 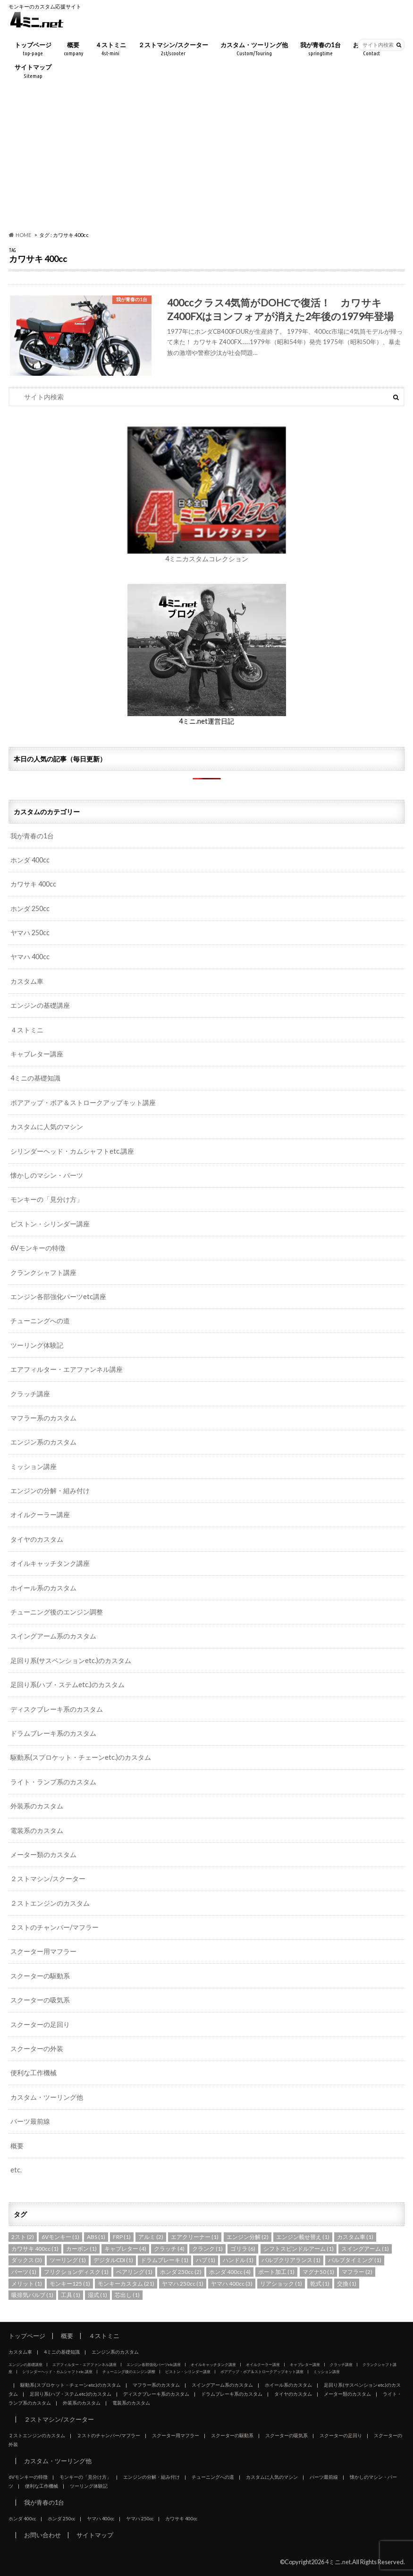 I want to click on etc., so click(x=16, y=2170).